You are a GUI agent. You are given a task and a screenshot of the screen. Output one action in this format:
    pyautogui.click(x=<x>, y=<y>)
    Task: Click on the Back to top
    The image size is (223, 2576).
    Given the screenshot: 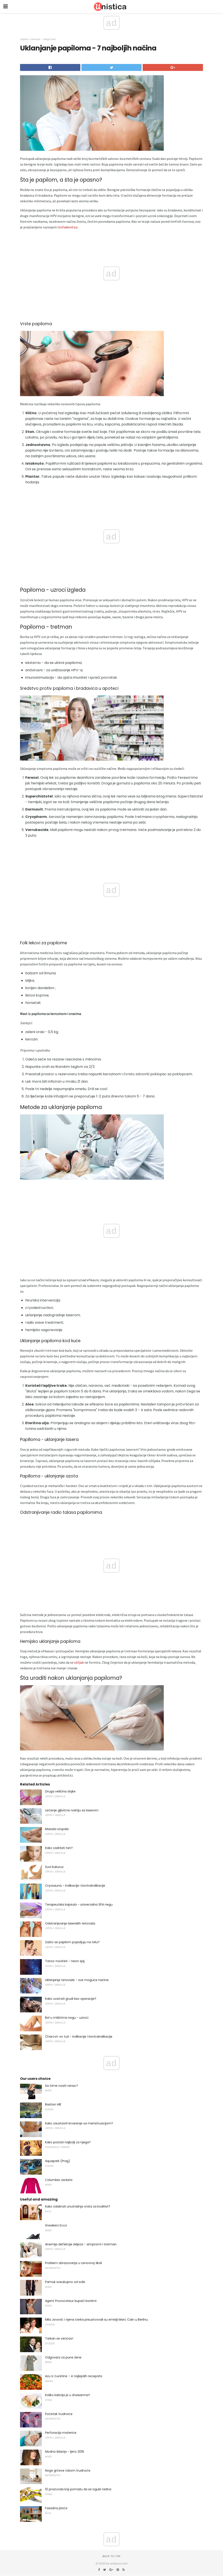 What is the action you would take?
    pyautogui.click(x=111, y=2556)
    